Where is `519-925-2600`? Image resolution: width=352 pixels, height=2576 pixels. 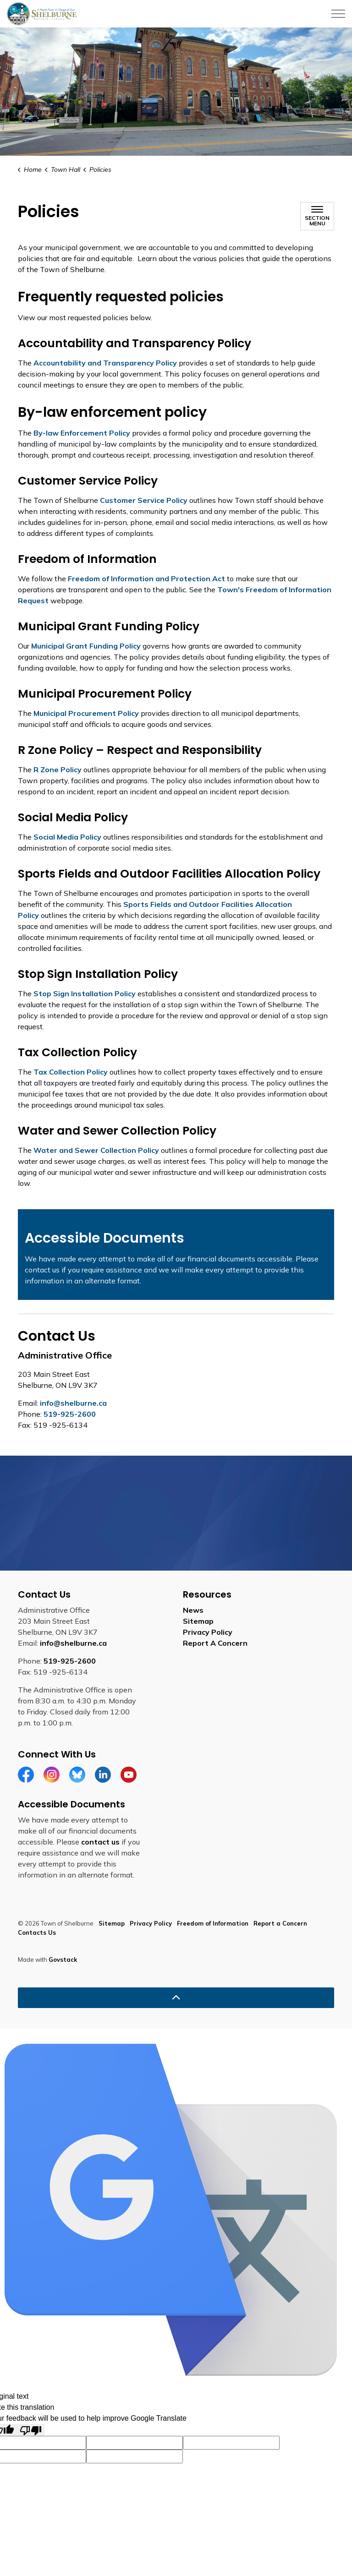
519-925-2600 is located at coordinates (70, 1414).